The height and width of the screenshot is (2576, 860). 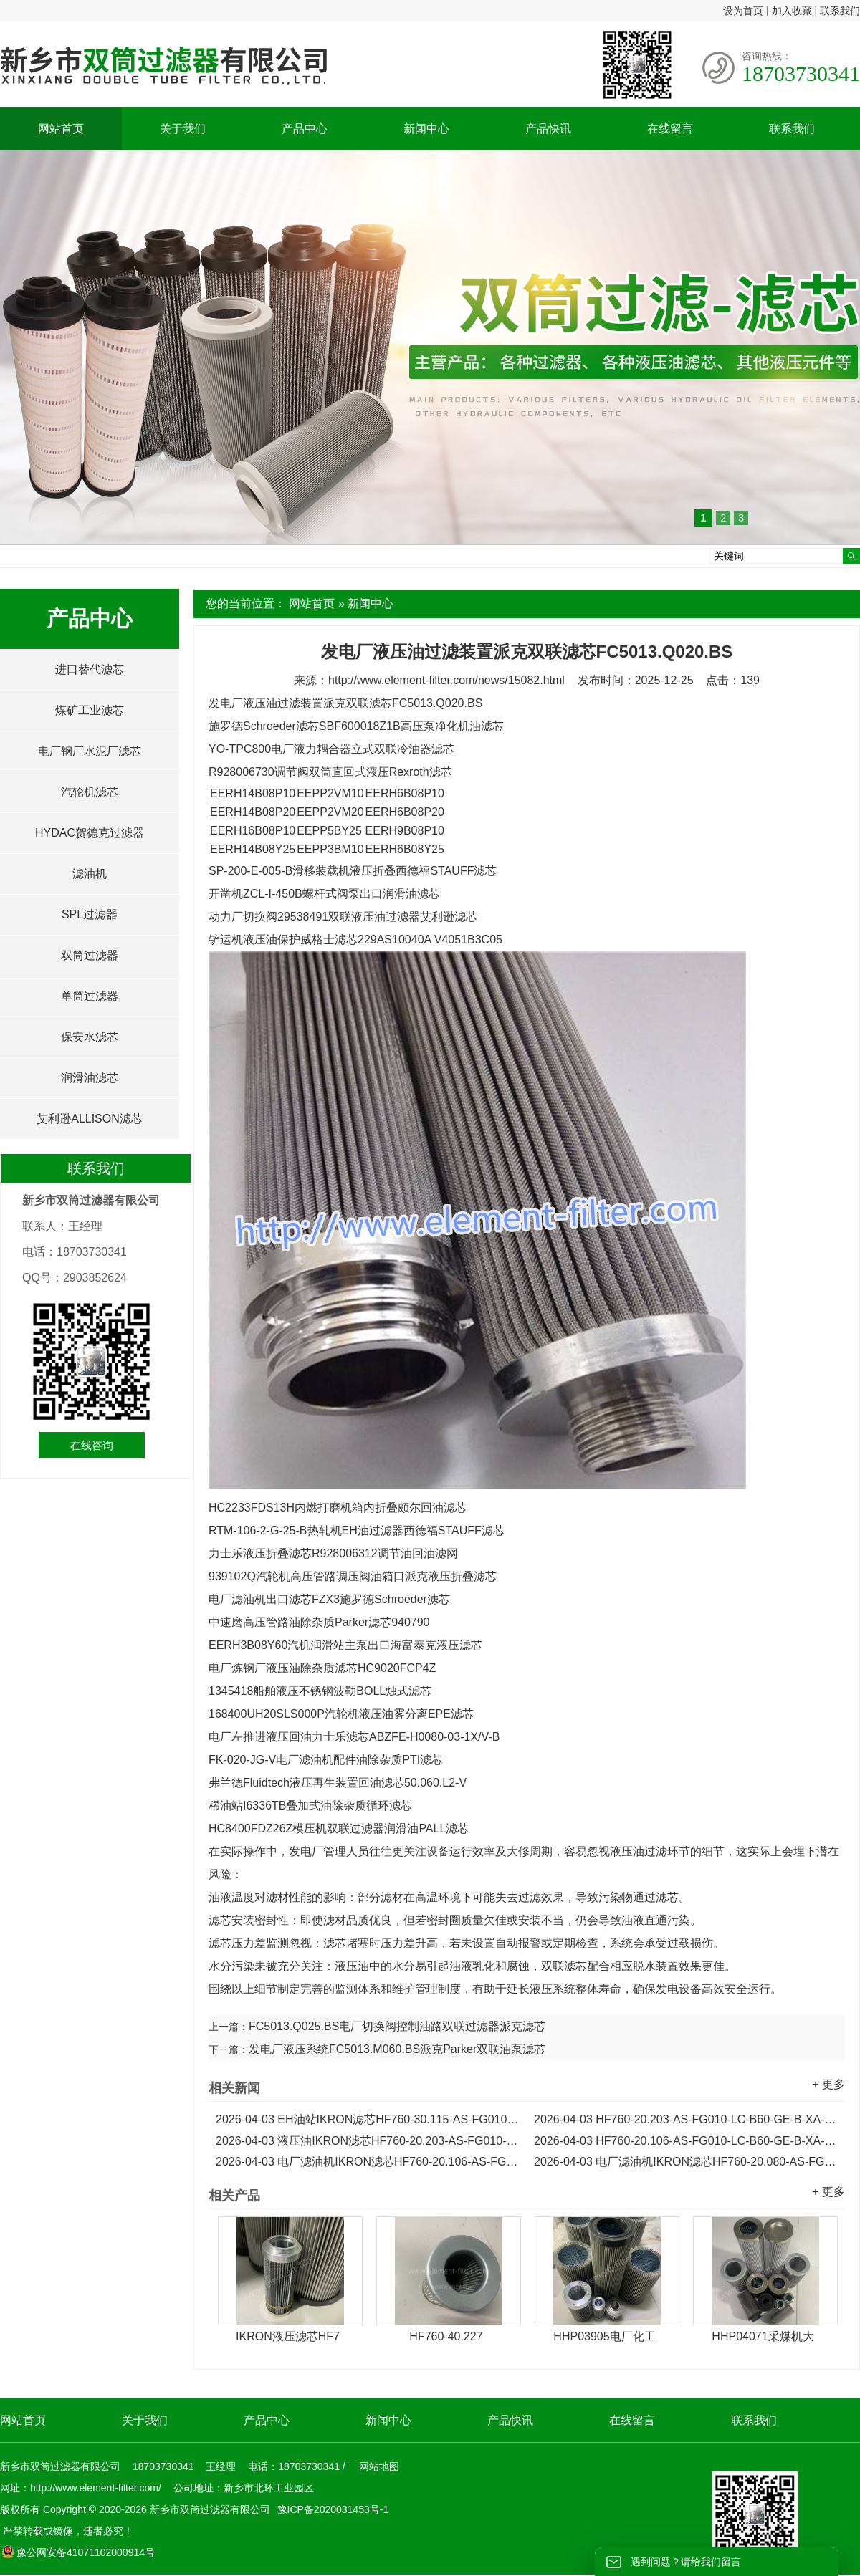 What do you see at coordinates (397, 2049) in the screenshot?
I see `发电厂液压系统FC5013.M060.BS派克Parker双联油泵滤芯` at bounding box center [397, 2049].